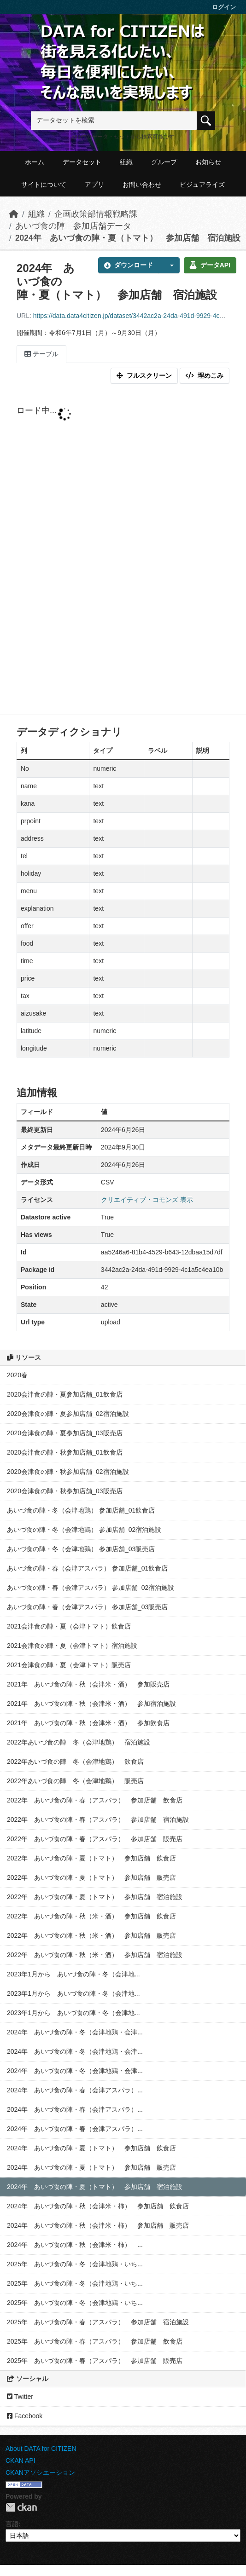 This screenshot has height=2576, width=246. I want to click on 2022年 あいづ食の陣・秋（米・酒） 参加店舗 販売店, so click(91, 1935).